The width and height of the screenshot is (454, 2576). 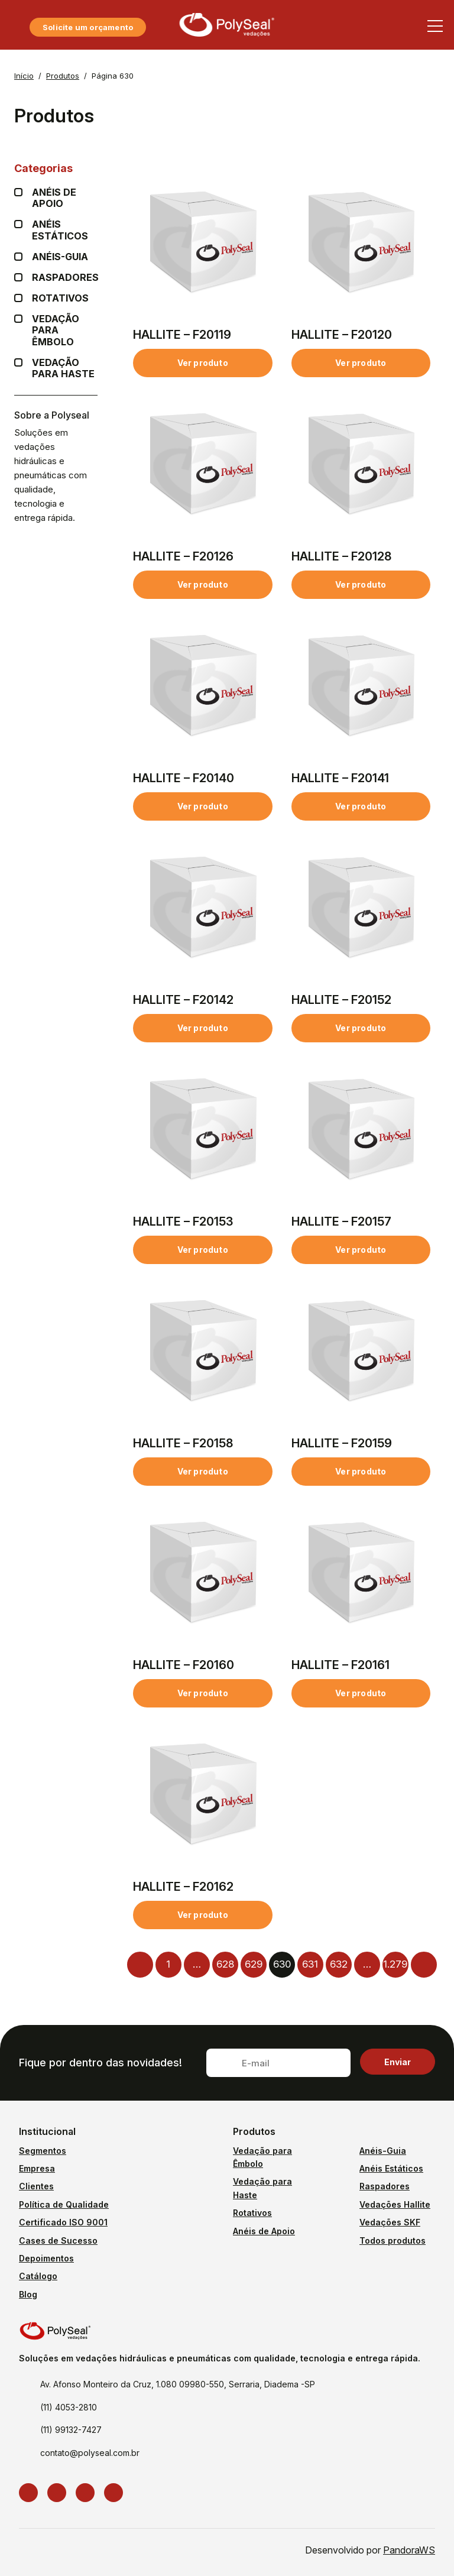 What do you see at coordinates (65, 368) in the screenshot?
I see `Vedação para Haste` at bounding box center [65, 368].